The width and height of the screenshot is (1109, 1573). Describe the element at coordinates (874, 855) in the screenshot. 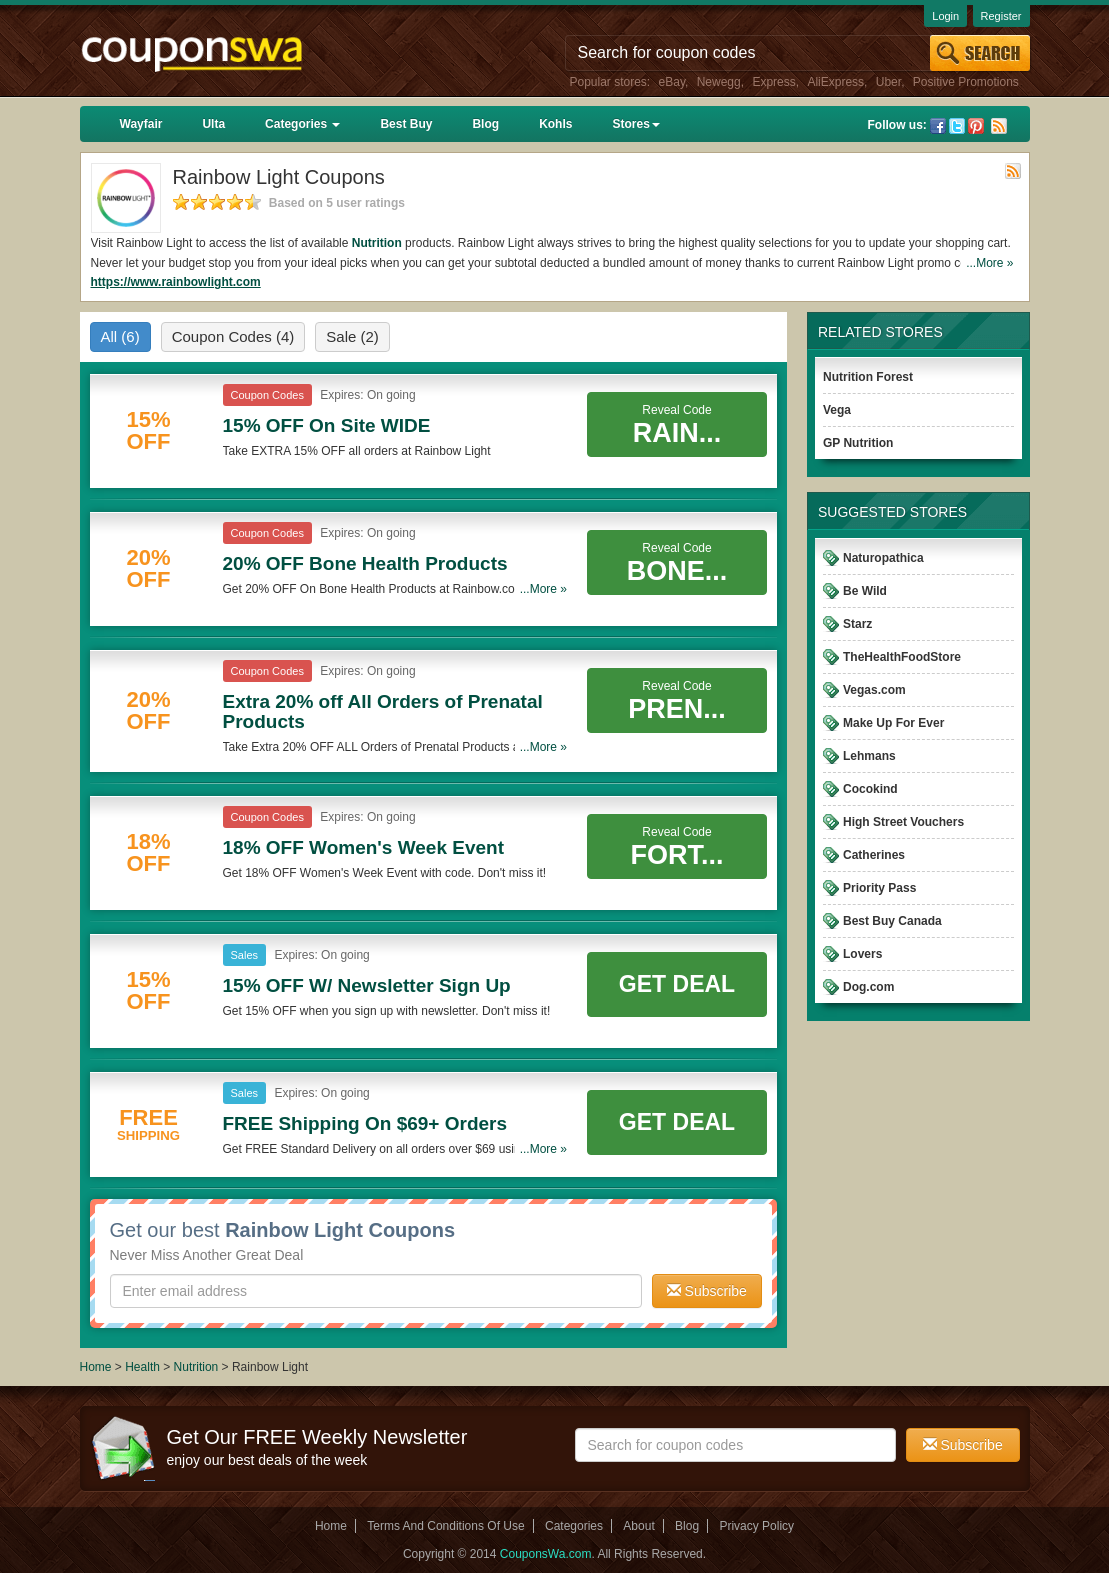

I see `Catherines` at that location.